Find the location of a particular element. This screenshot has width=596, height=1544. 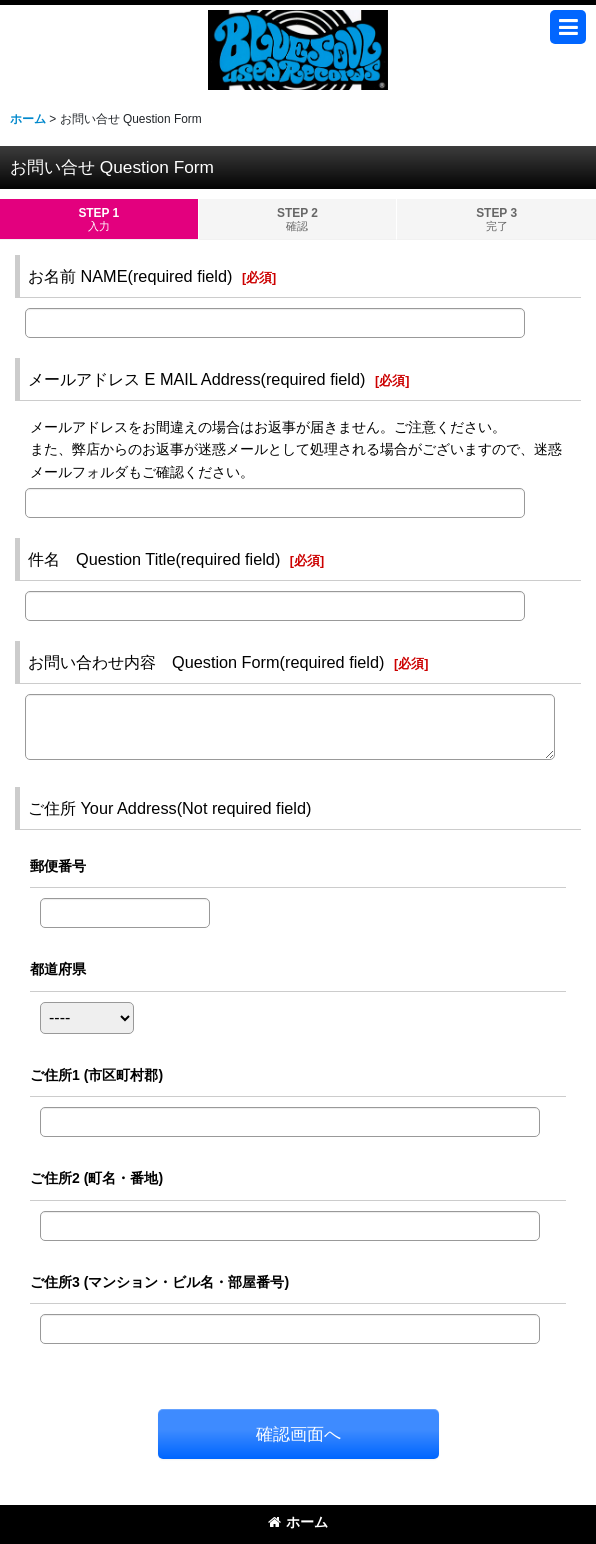

ホーム is located at coordinates (298, 1522).